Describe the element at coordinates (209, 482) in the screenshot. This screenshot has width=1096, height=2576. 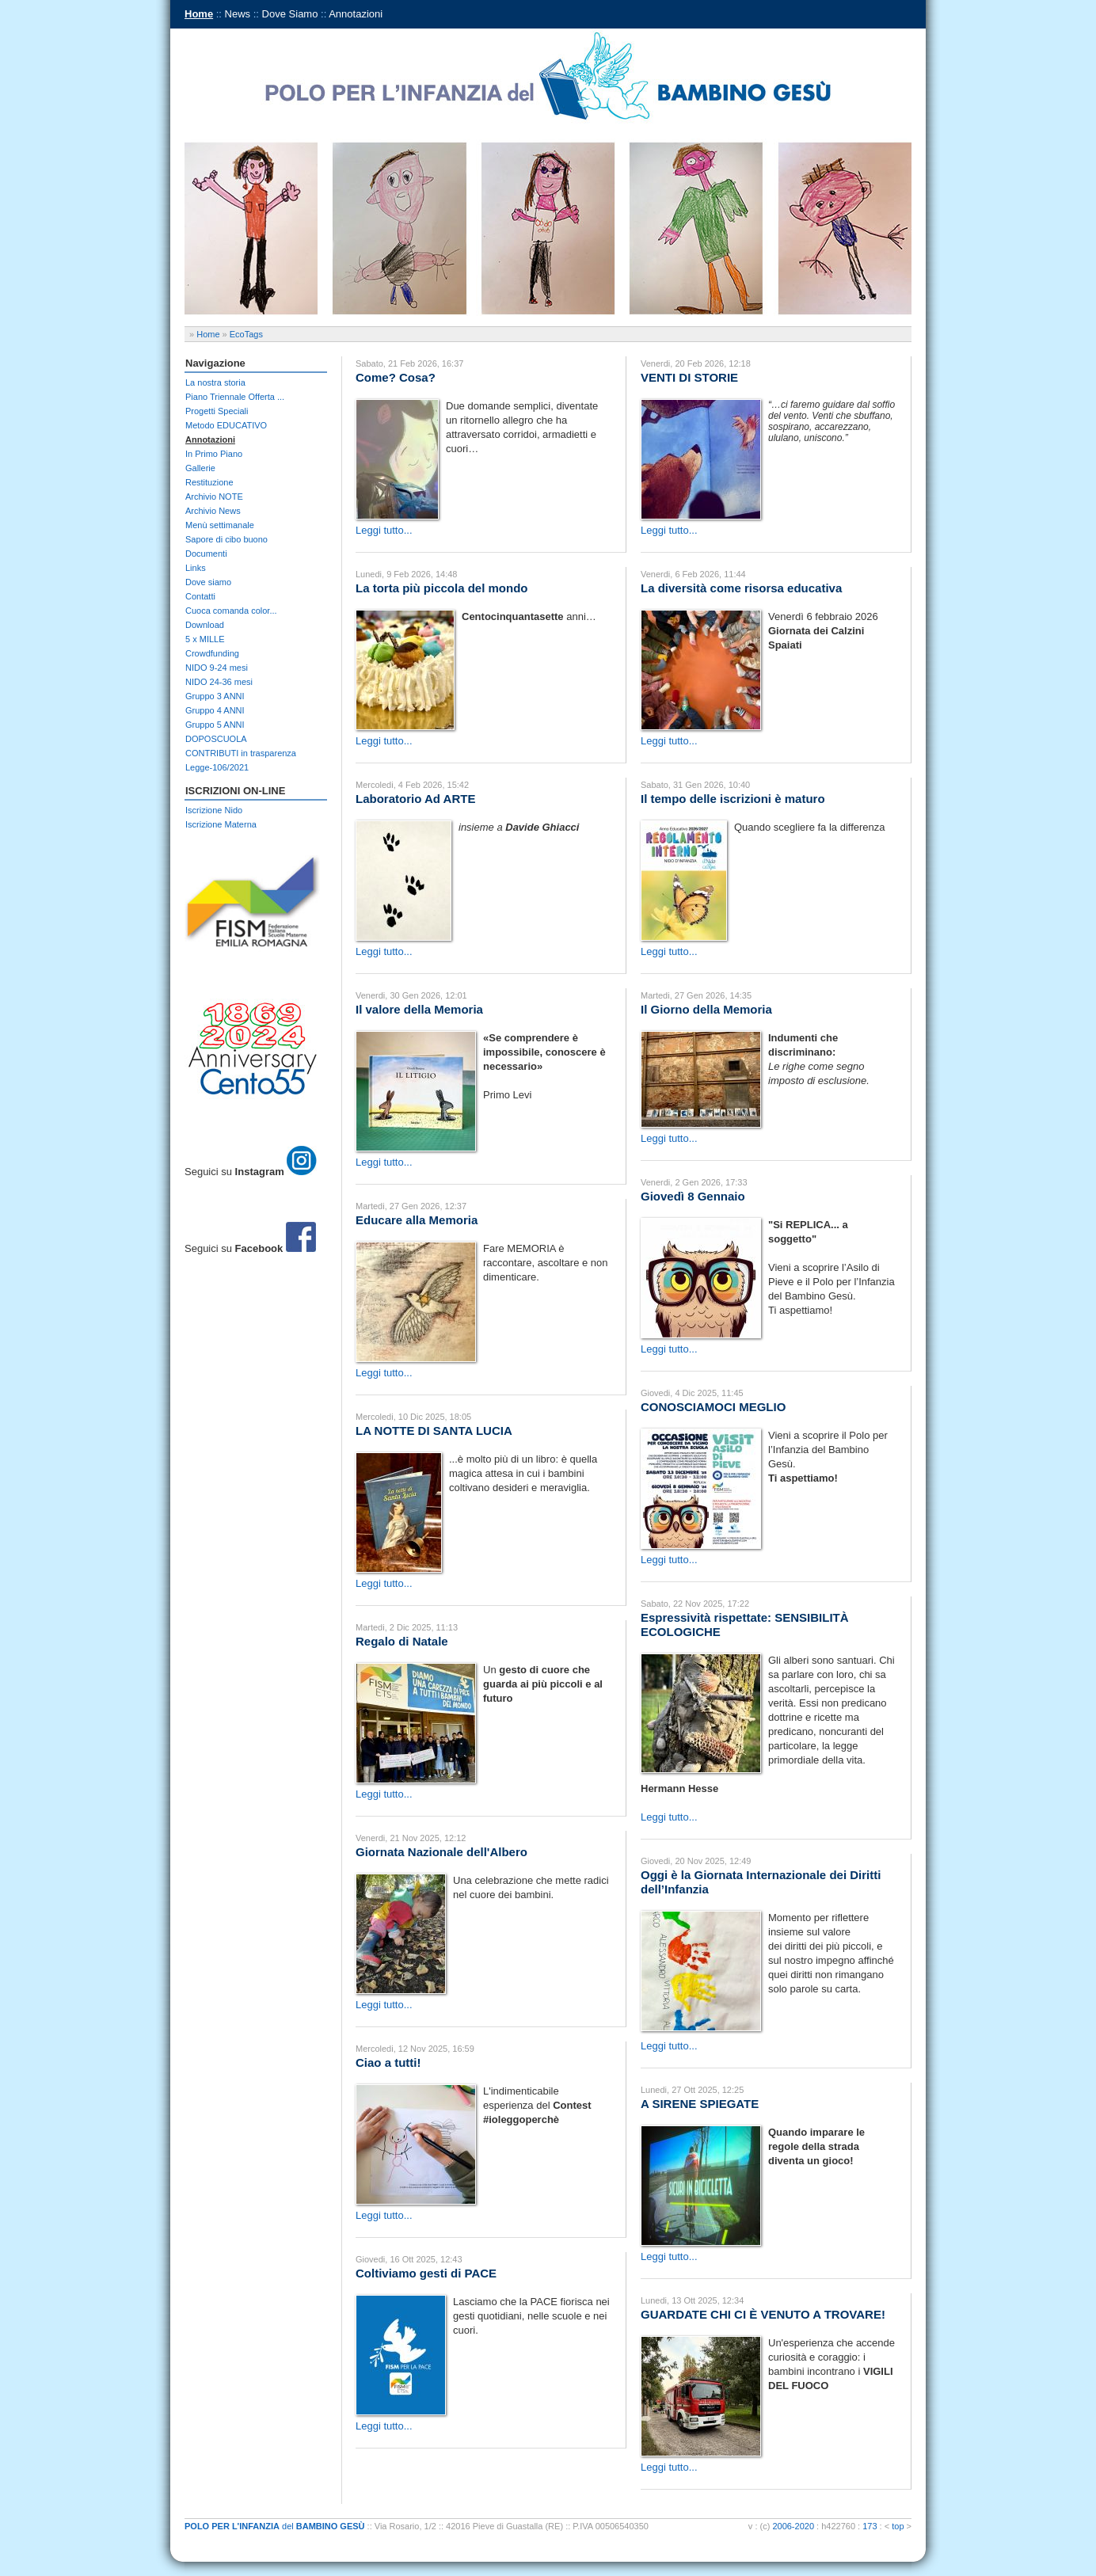
I see `Restituzione` at that location.